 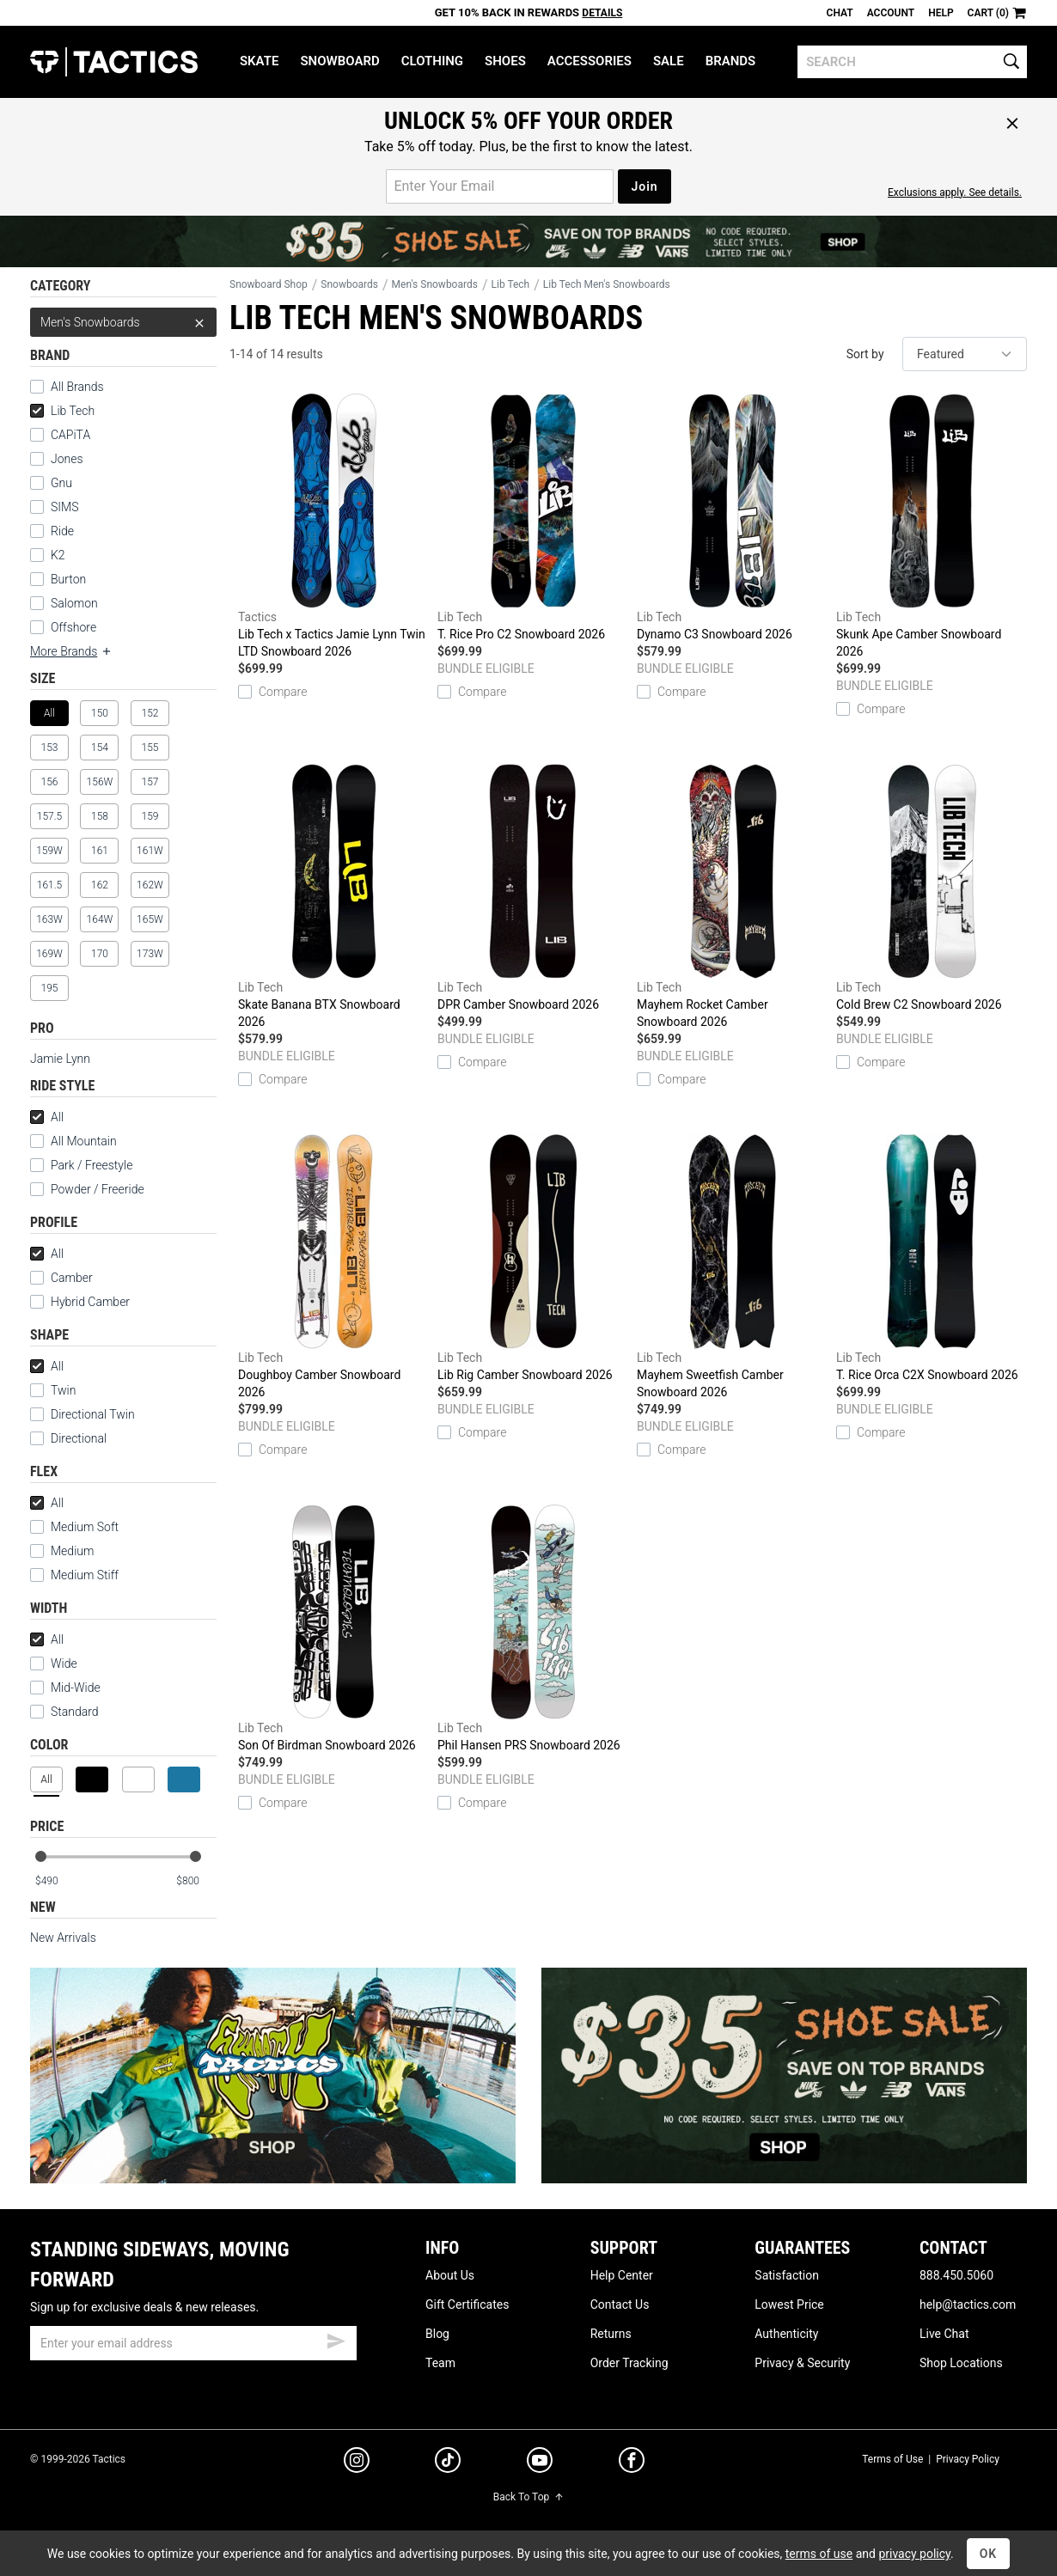 What do you see at coordinates (437, 2334) in the screenshot?
I see `Blog` at bounding box center [437, 2334].